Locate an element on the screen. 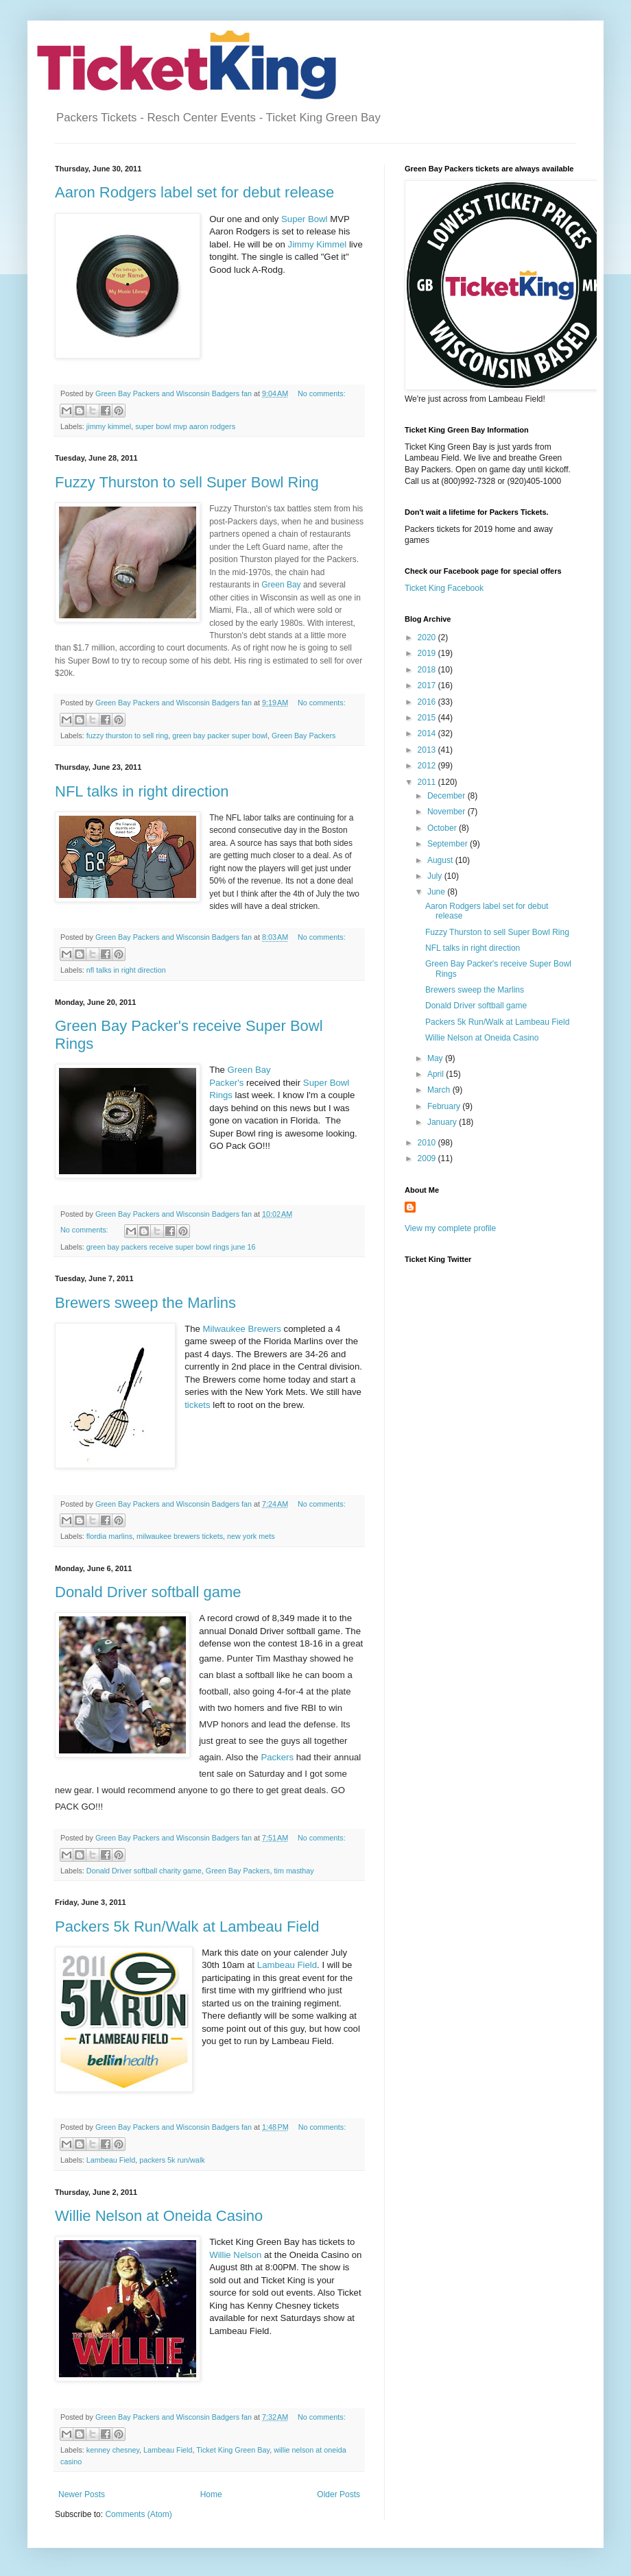 The height and width of the screenshot is (2576, 631). flordia marlins is located at coordinates (109, 1536).